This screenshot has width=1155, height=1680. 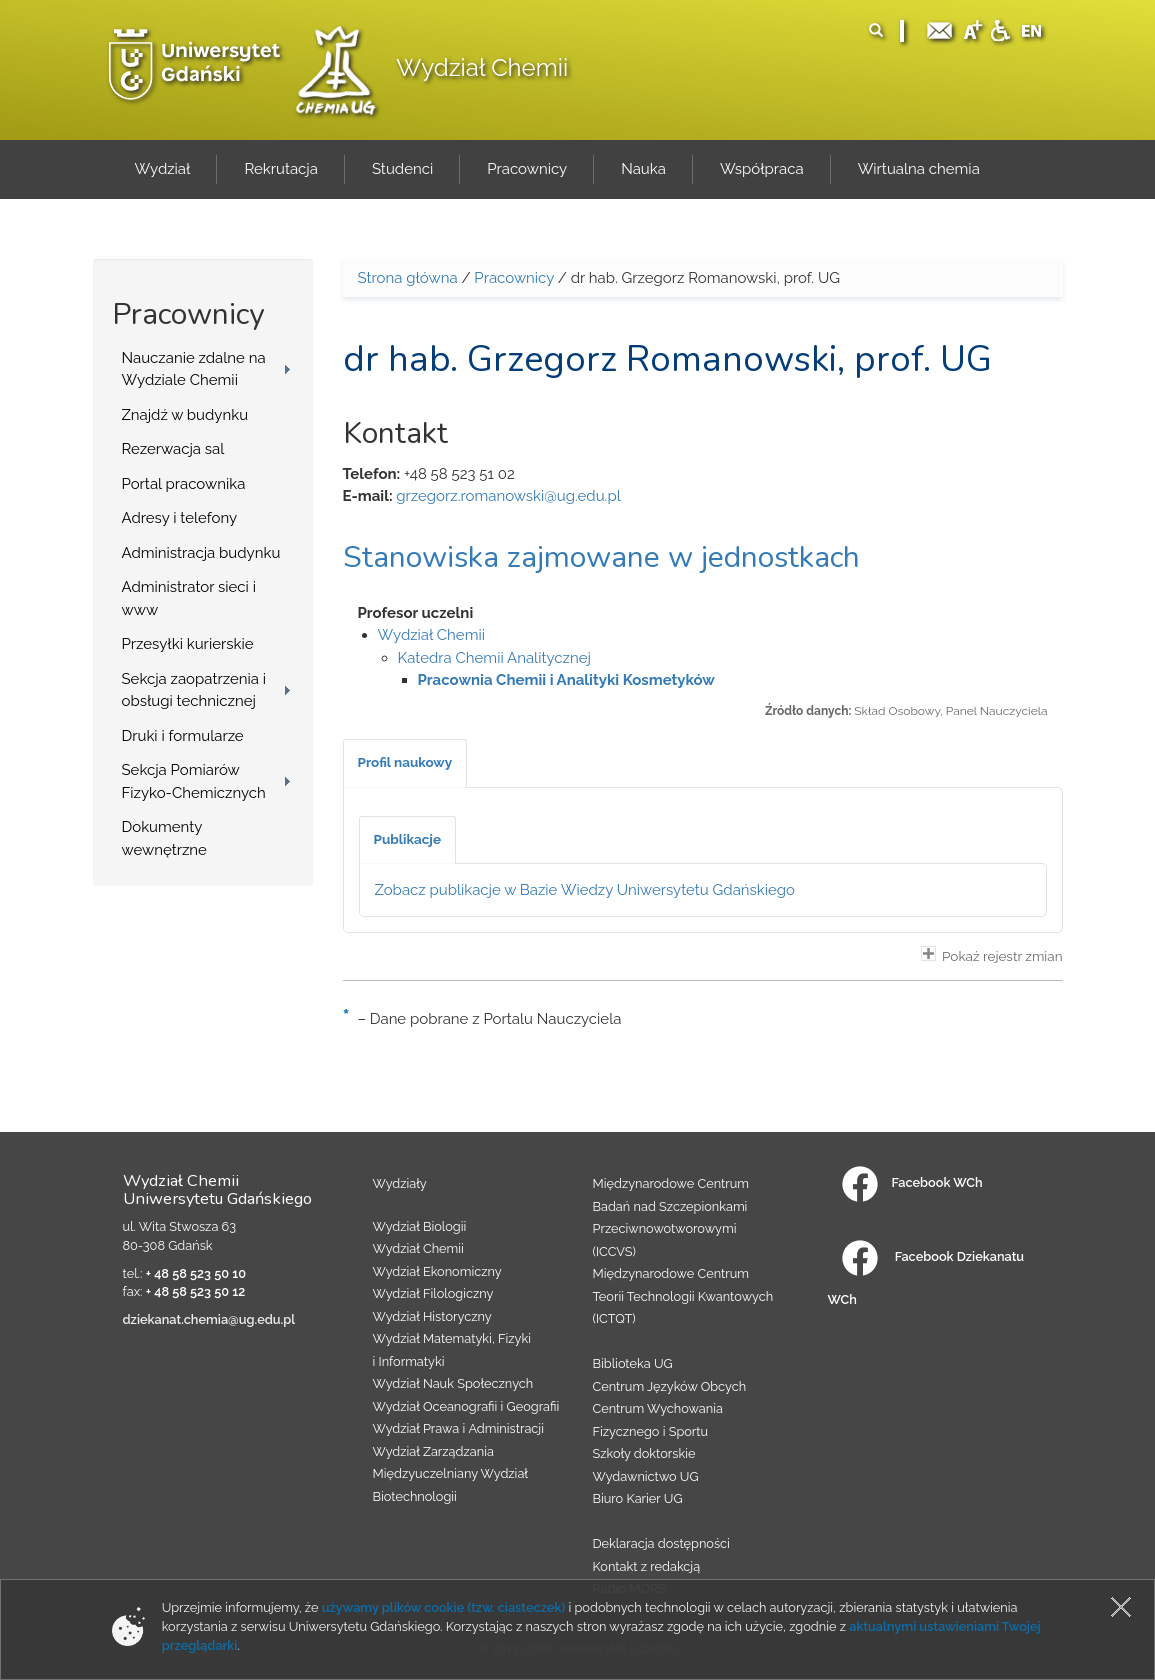 What do you see at coordinates (196, 1291) in the screenshot?
I see `+ 48 58 523 50 12` at bounding box center [196, 1291].